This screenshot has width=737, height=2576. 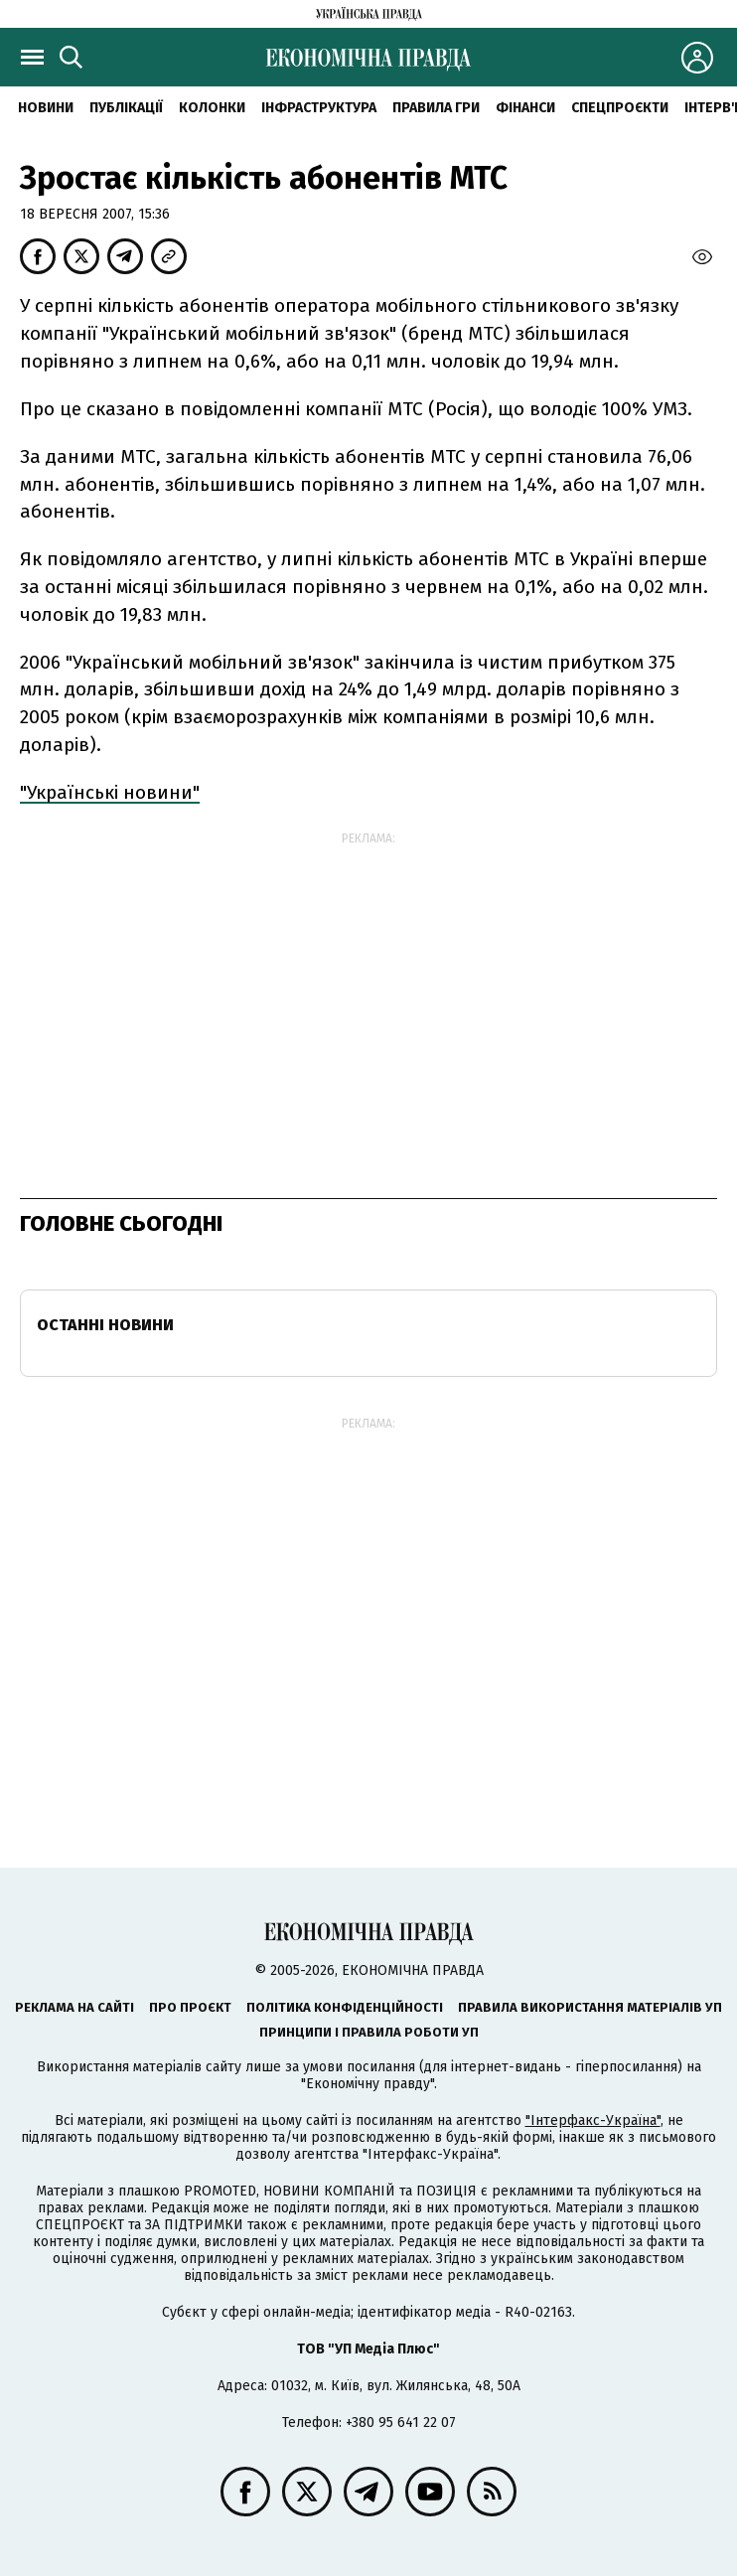 What do you see at coordinates (590, 2007) in the screenshot?
I see `Правила використання матеріалів УП` at bounding box center [590, 2007].